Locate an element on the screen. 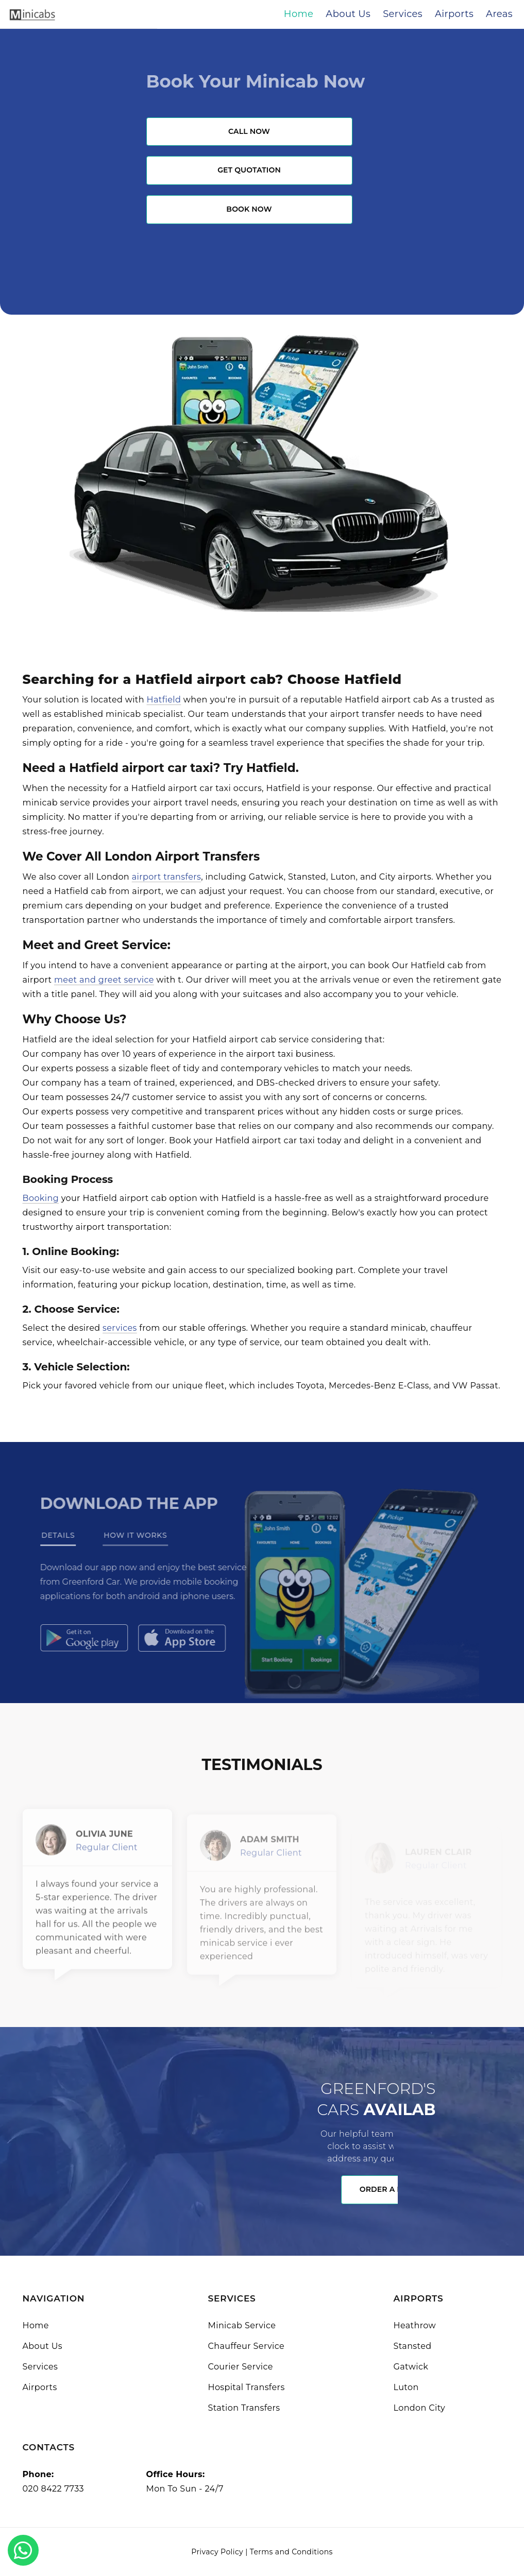  Heathrow is located at coordinates (415, 2325).